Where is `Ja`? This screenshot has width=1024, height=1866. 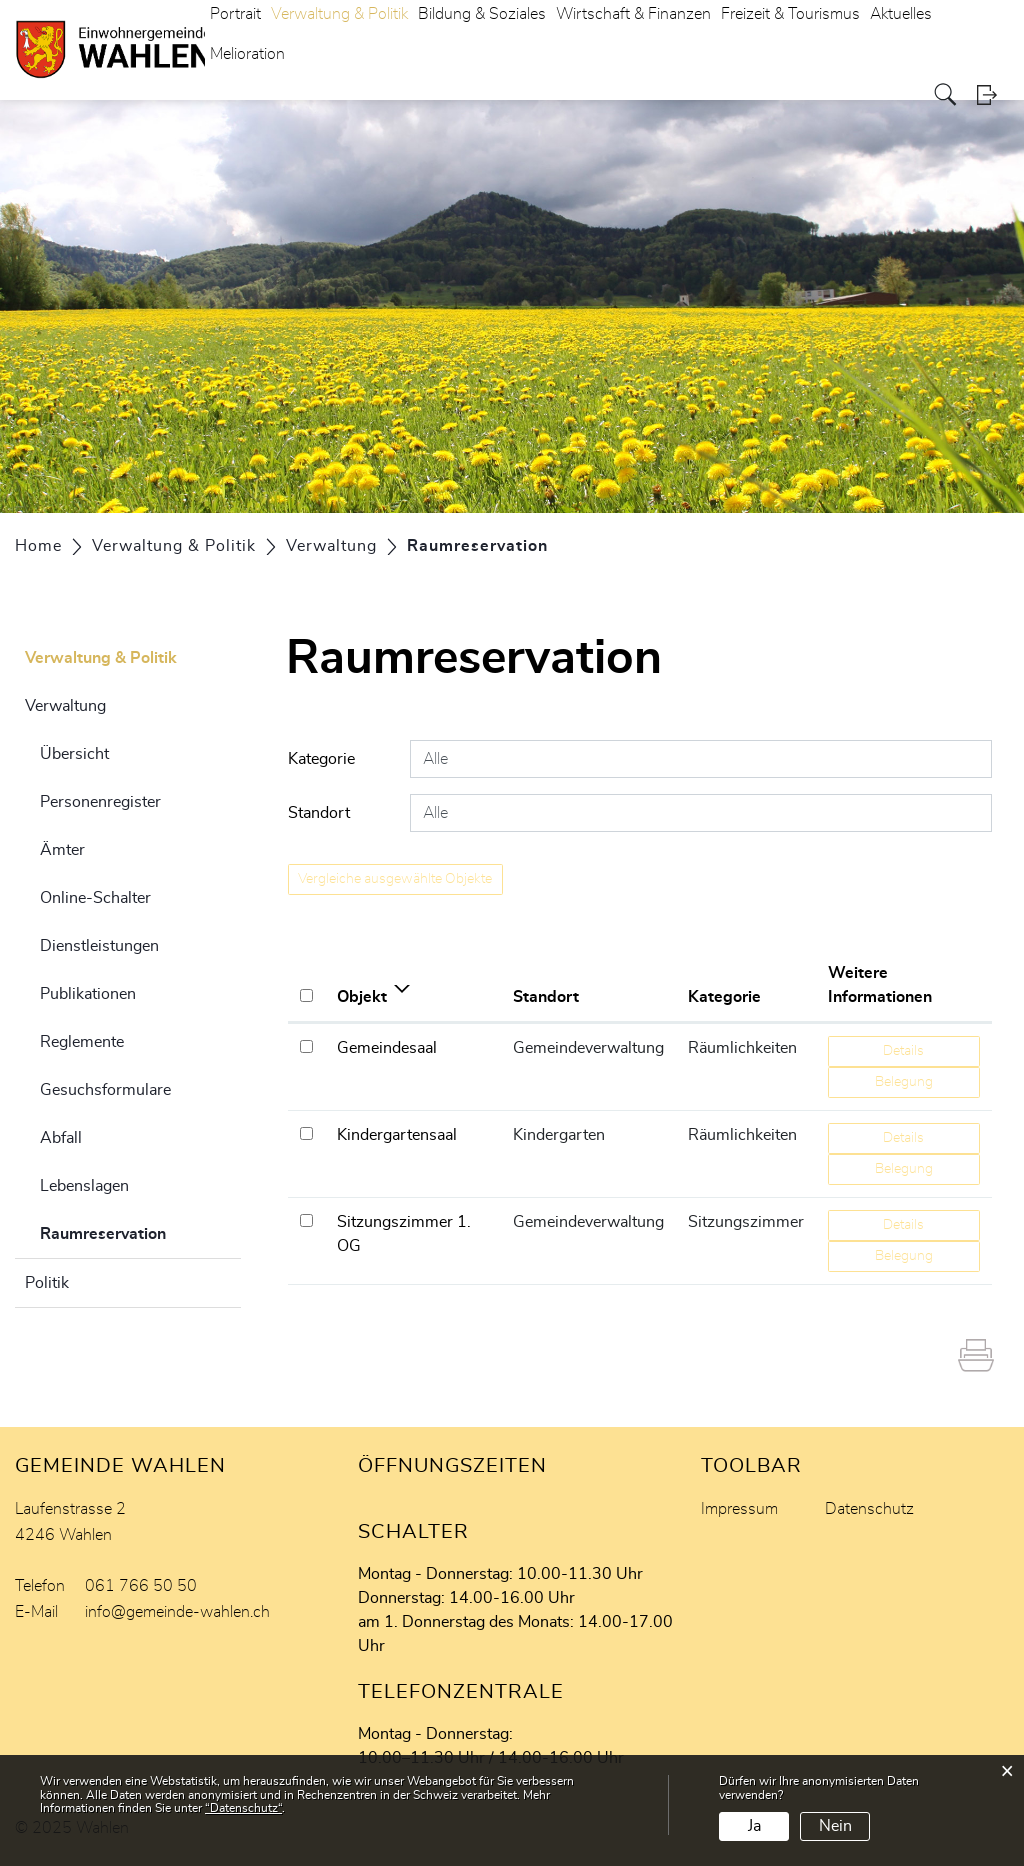
Ja is located at coordinates (754, 1826).